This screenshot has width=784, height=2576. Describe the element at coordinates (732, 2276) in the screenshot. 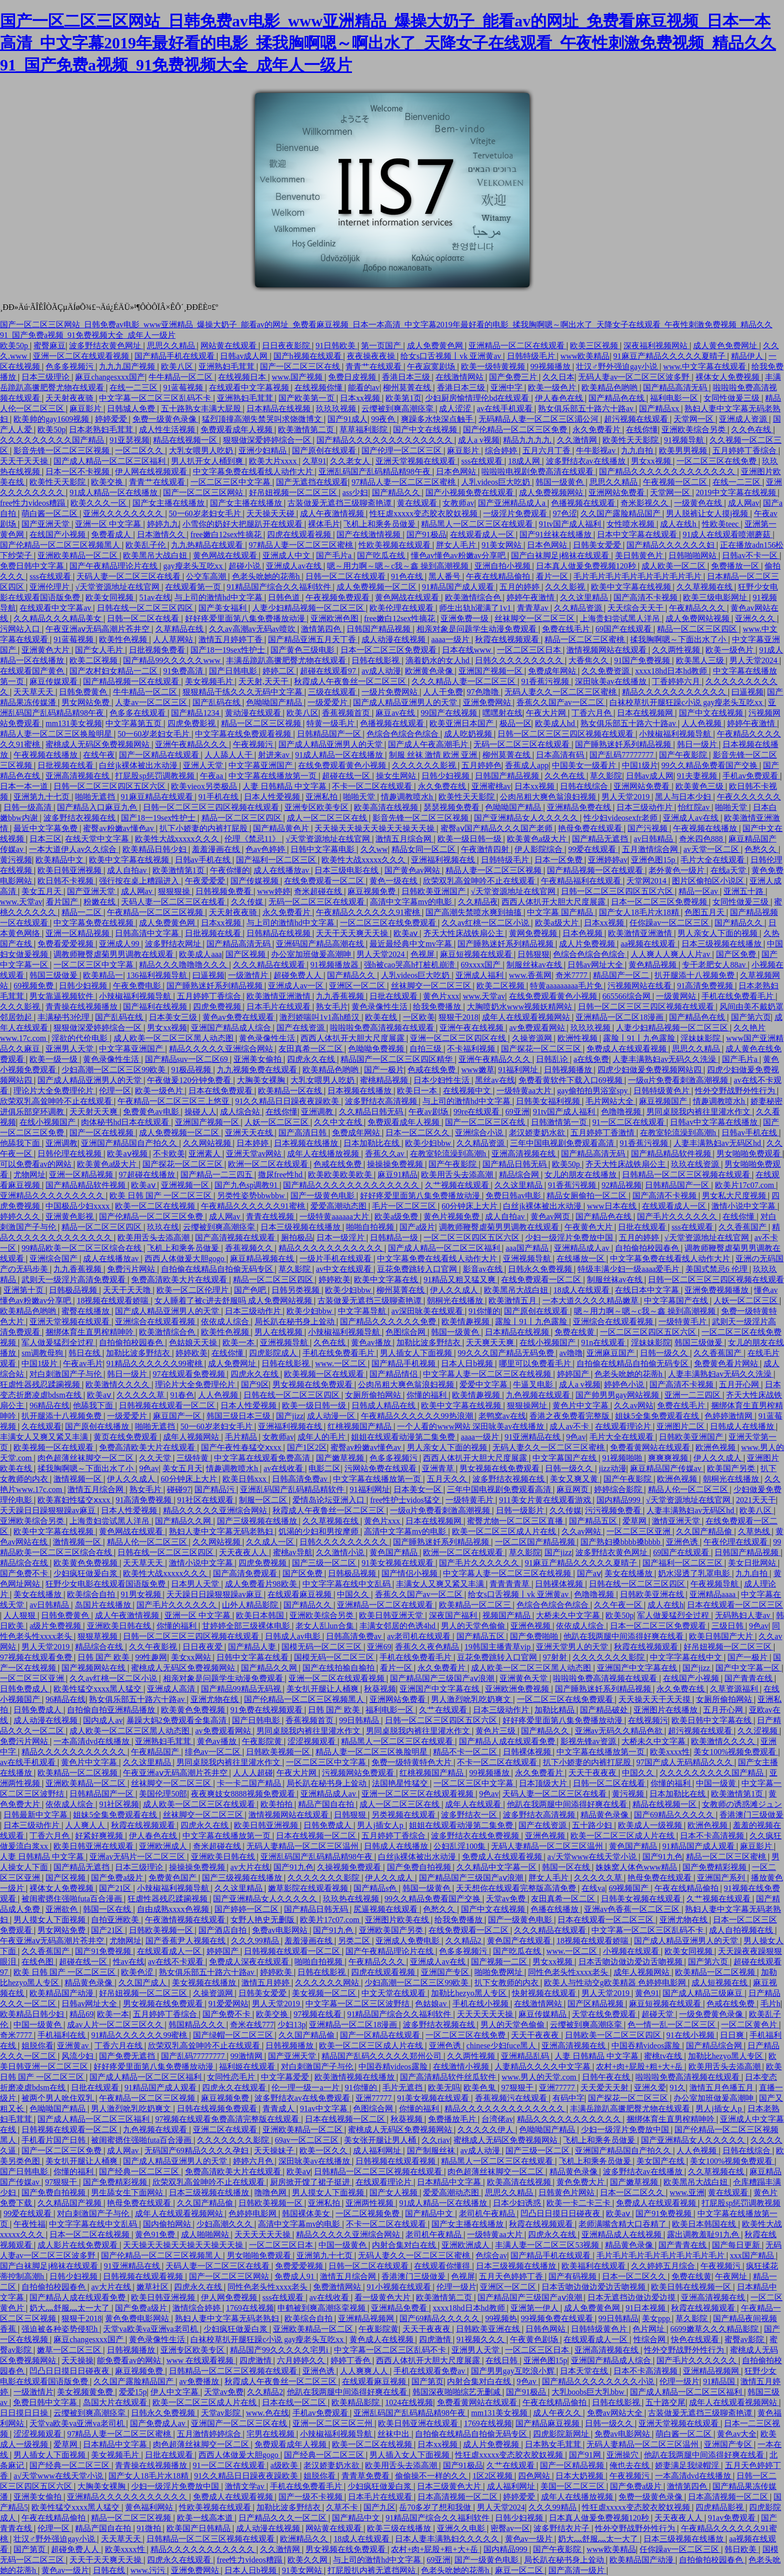

I see `午夜网址` at that location.